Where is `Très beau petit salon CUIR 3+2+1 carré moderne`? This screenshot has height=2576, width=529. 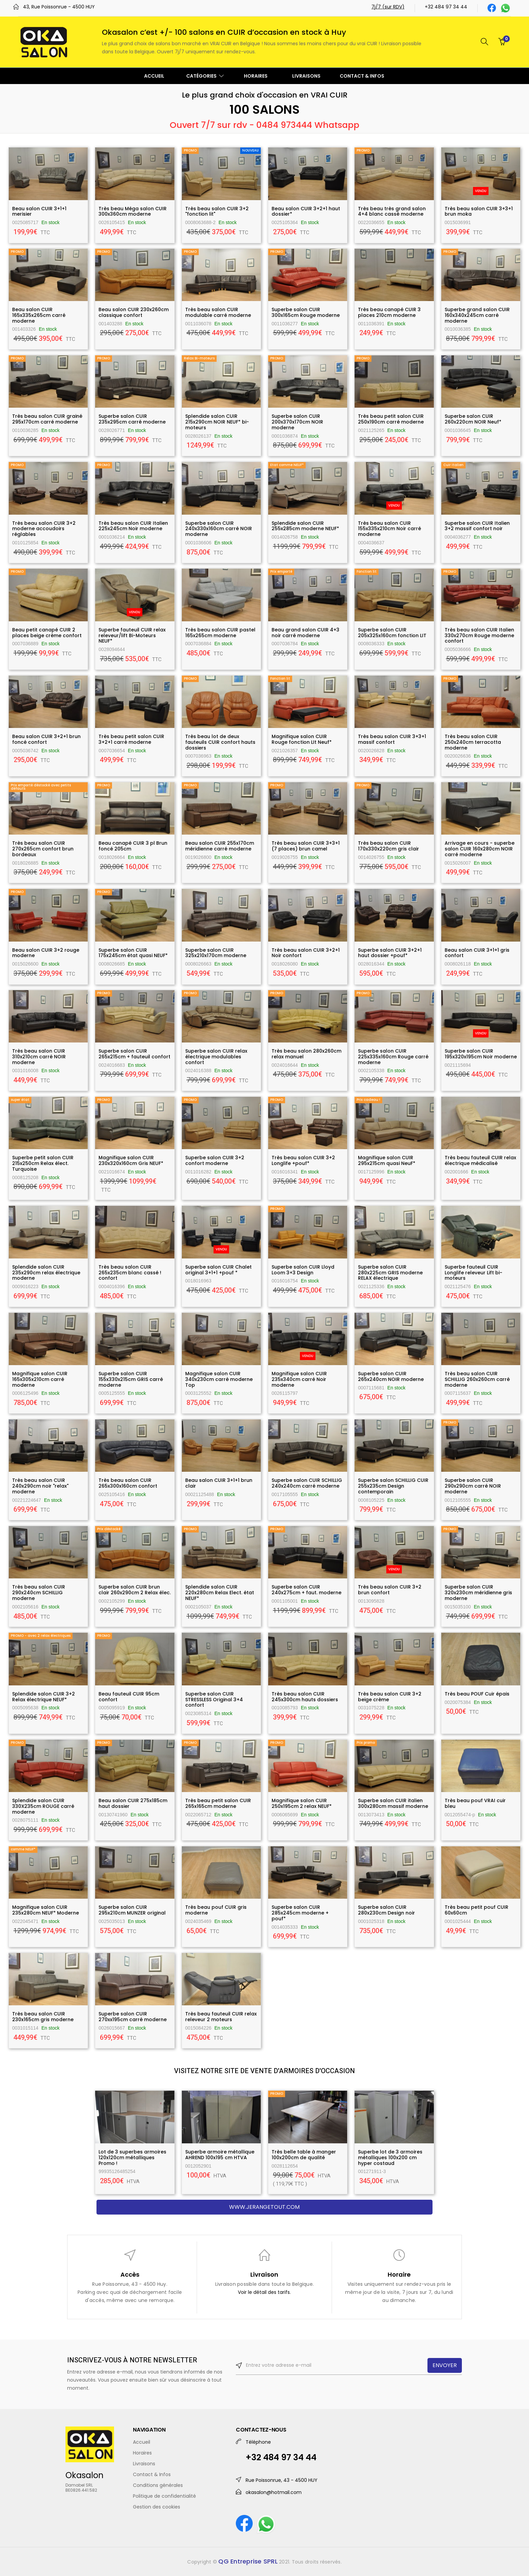 Très beau petit salon CUIR 3+2+1 carré moderne is located at coordinates (131, 739).